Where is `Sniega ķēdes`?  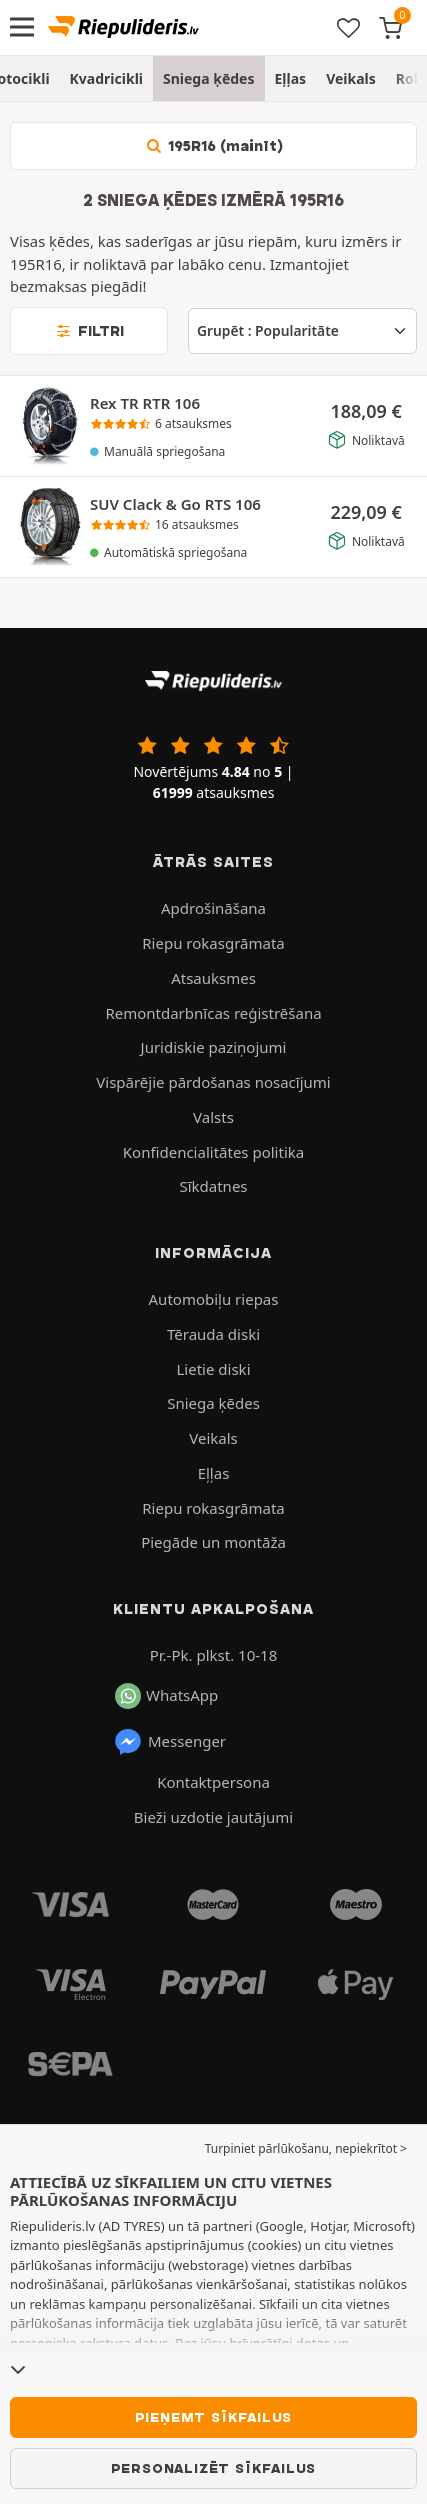
Sniega ķēdes is located at coordinates (209, 78).